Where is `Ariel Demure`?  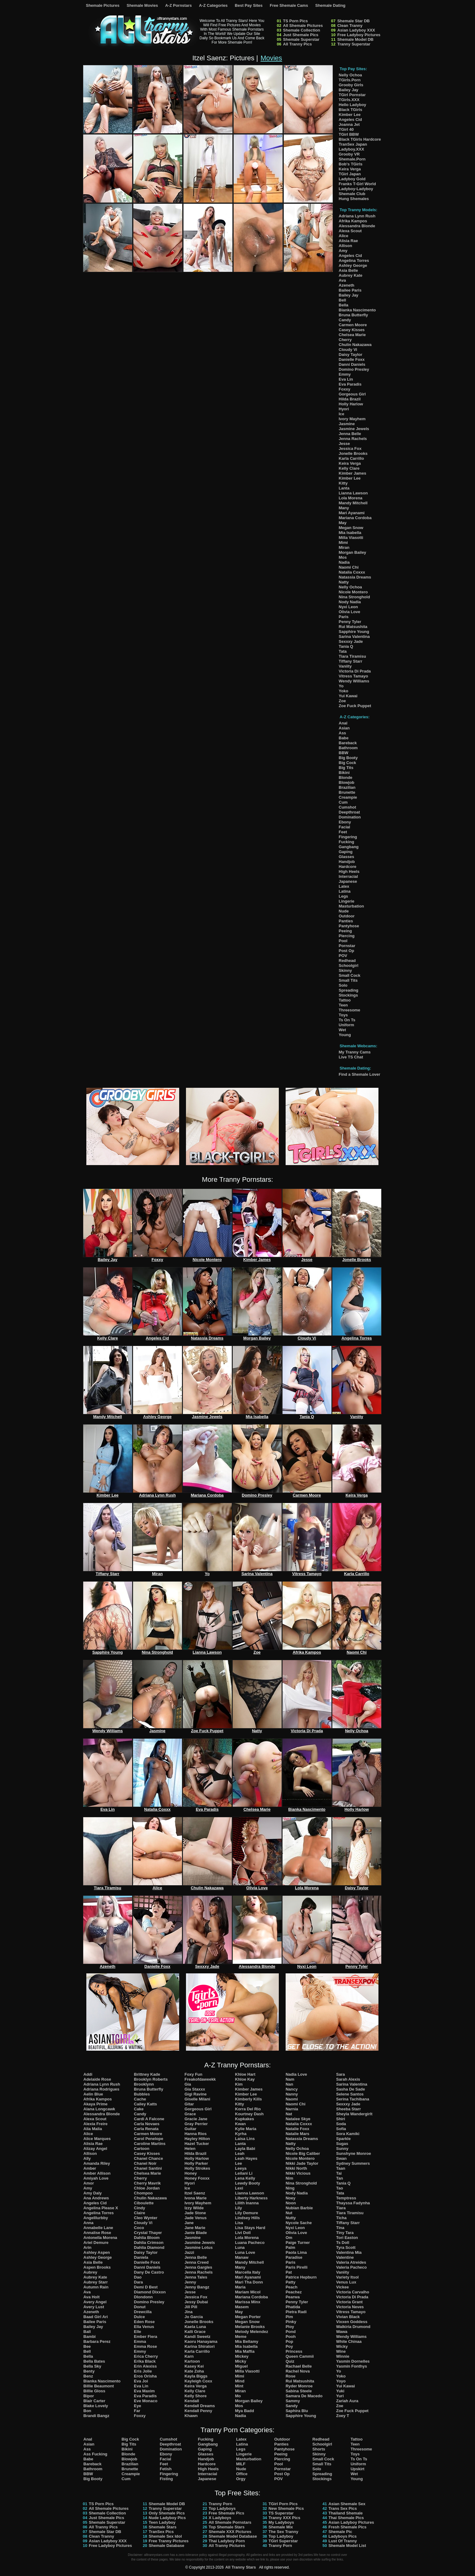 Ariel Demure is located at coordinates (96, 2242).